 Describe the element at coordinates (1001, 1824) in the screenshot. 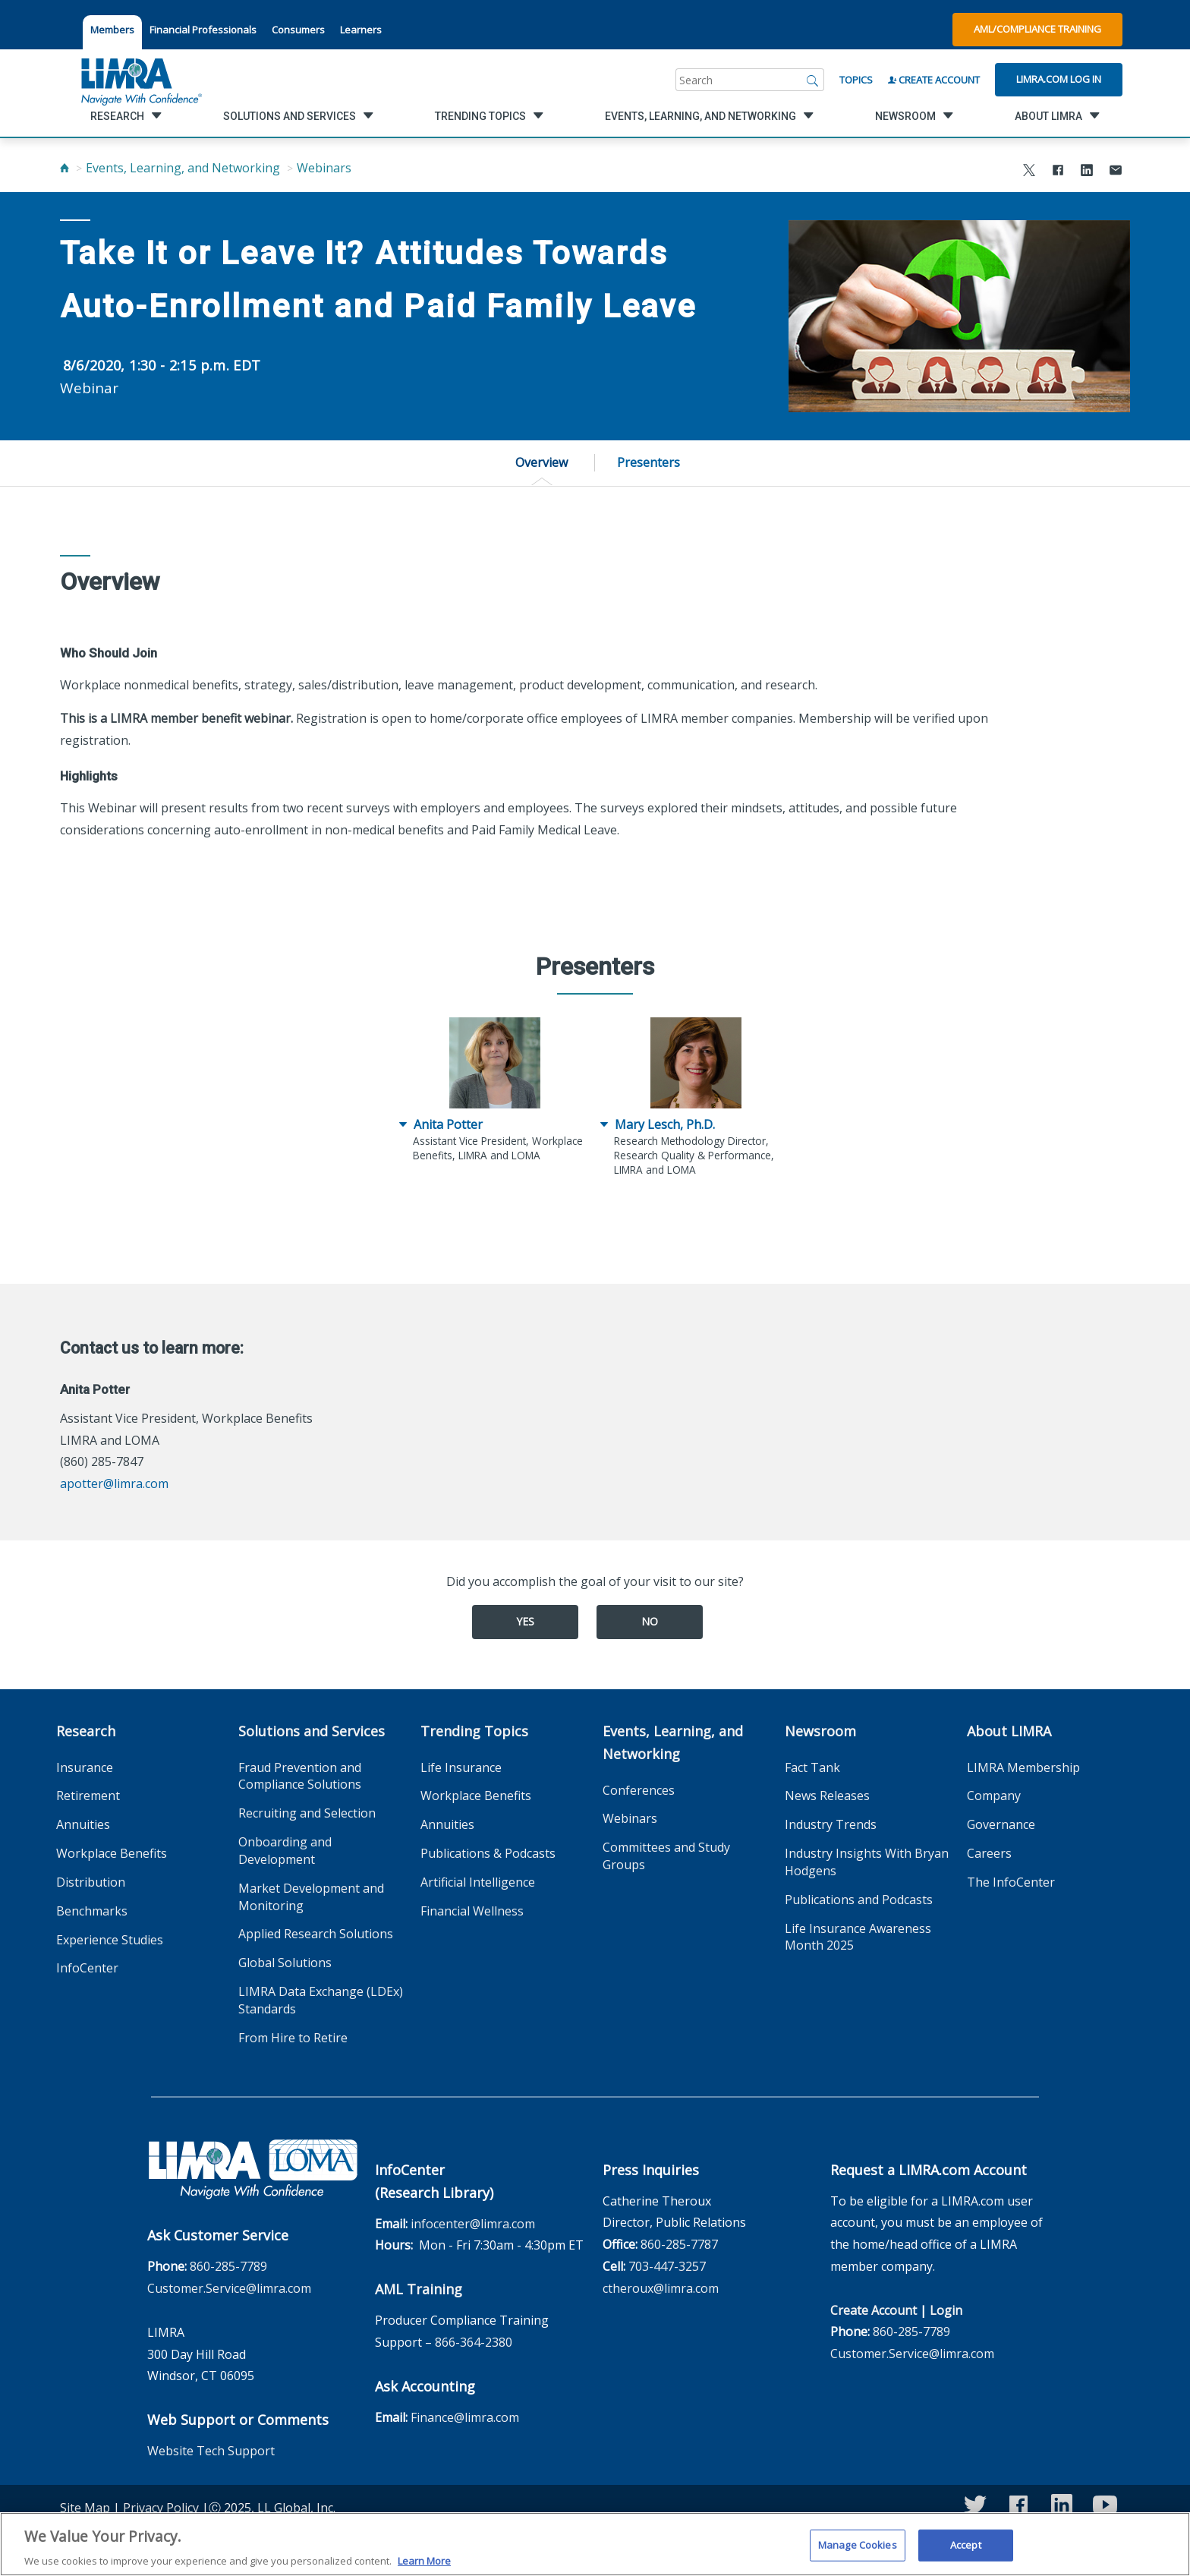

I see `Governance` at that location.